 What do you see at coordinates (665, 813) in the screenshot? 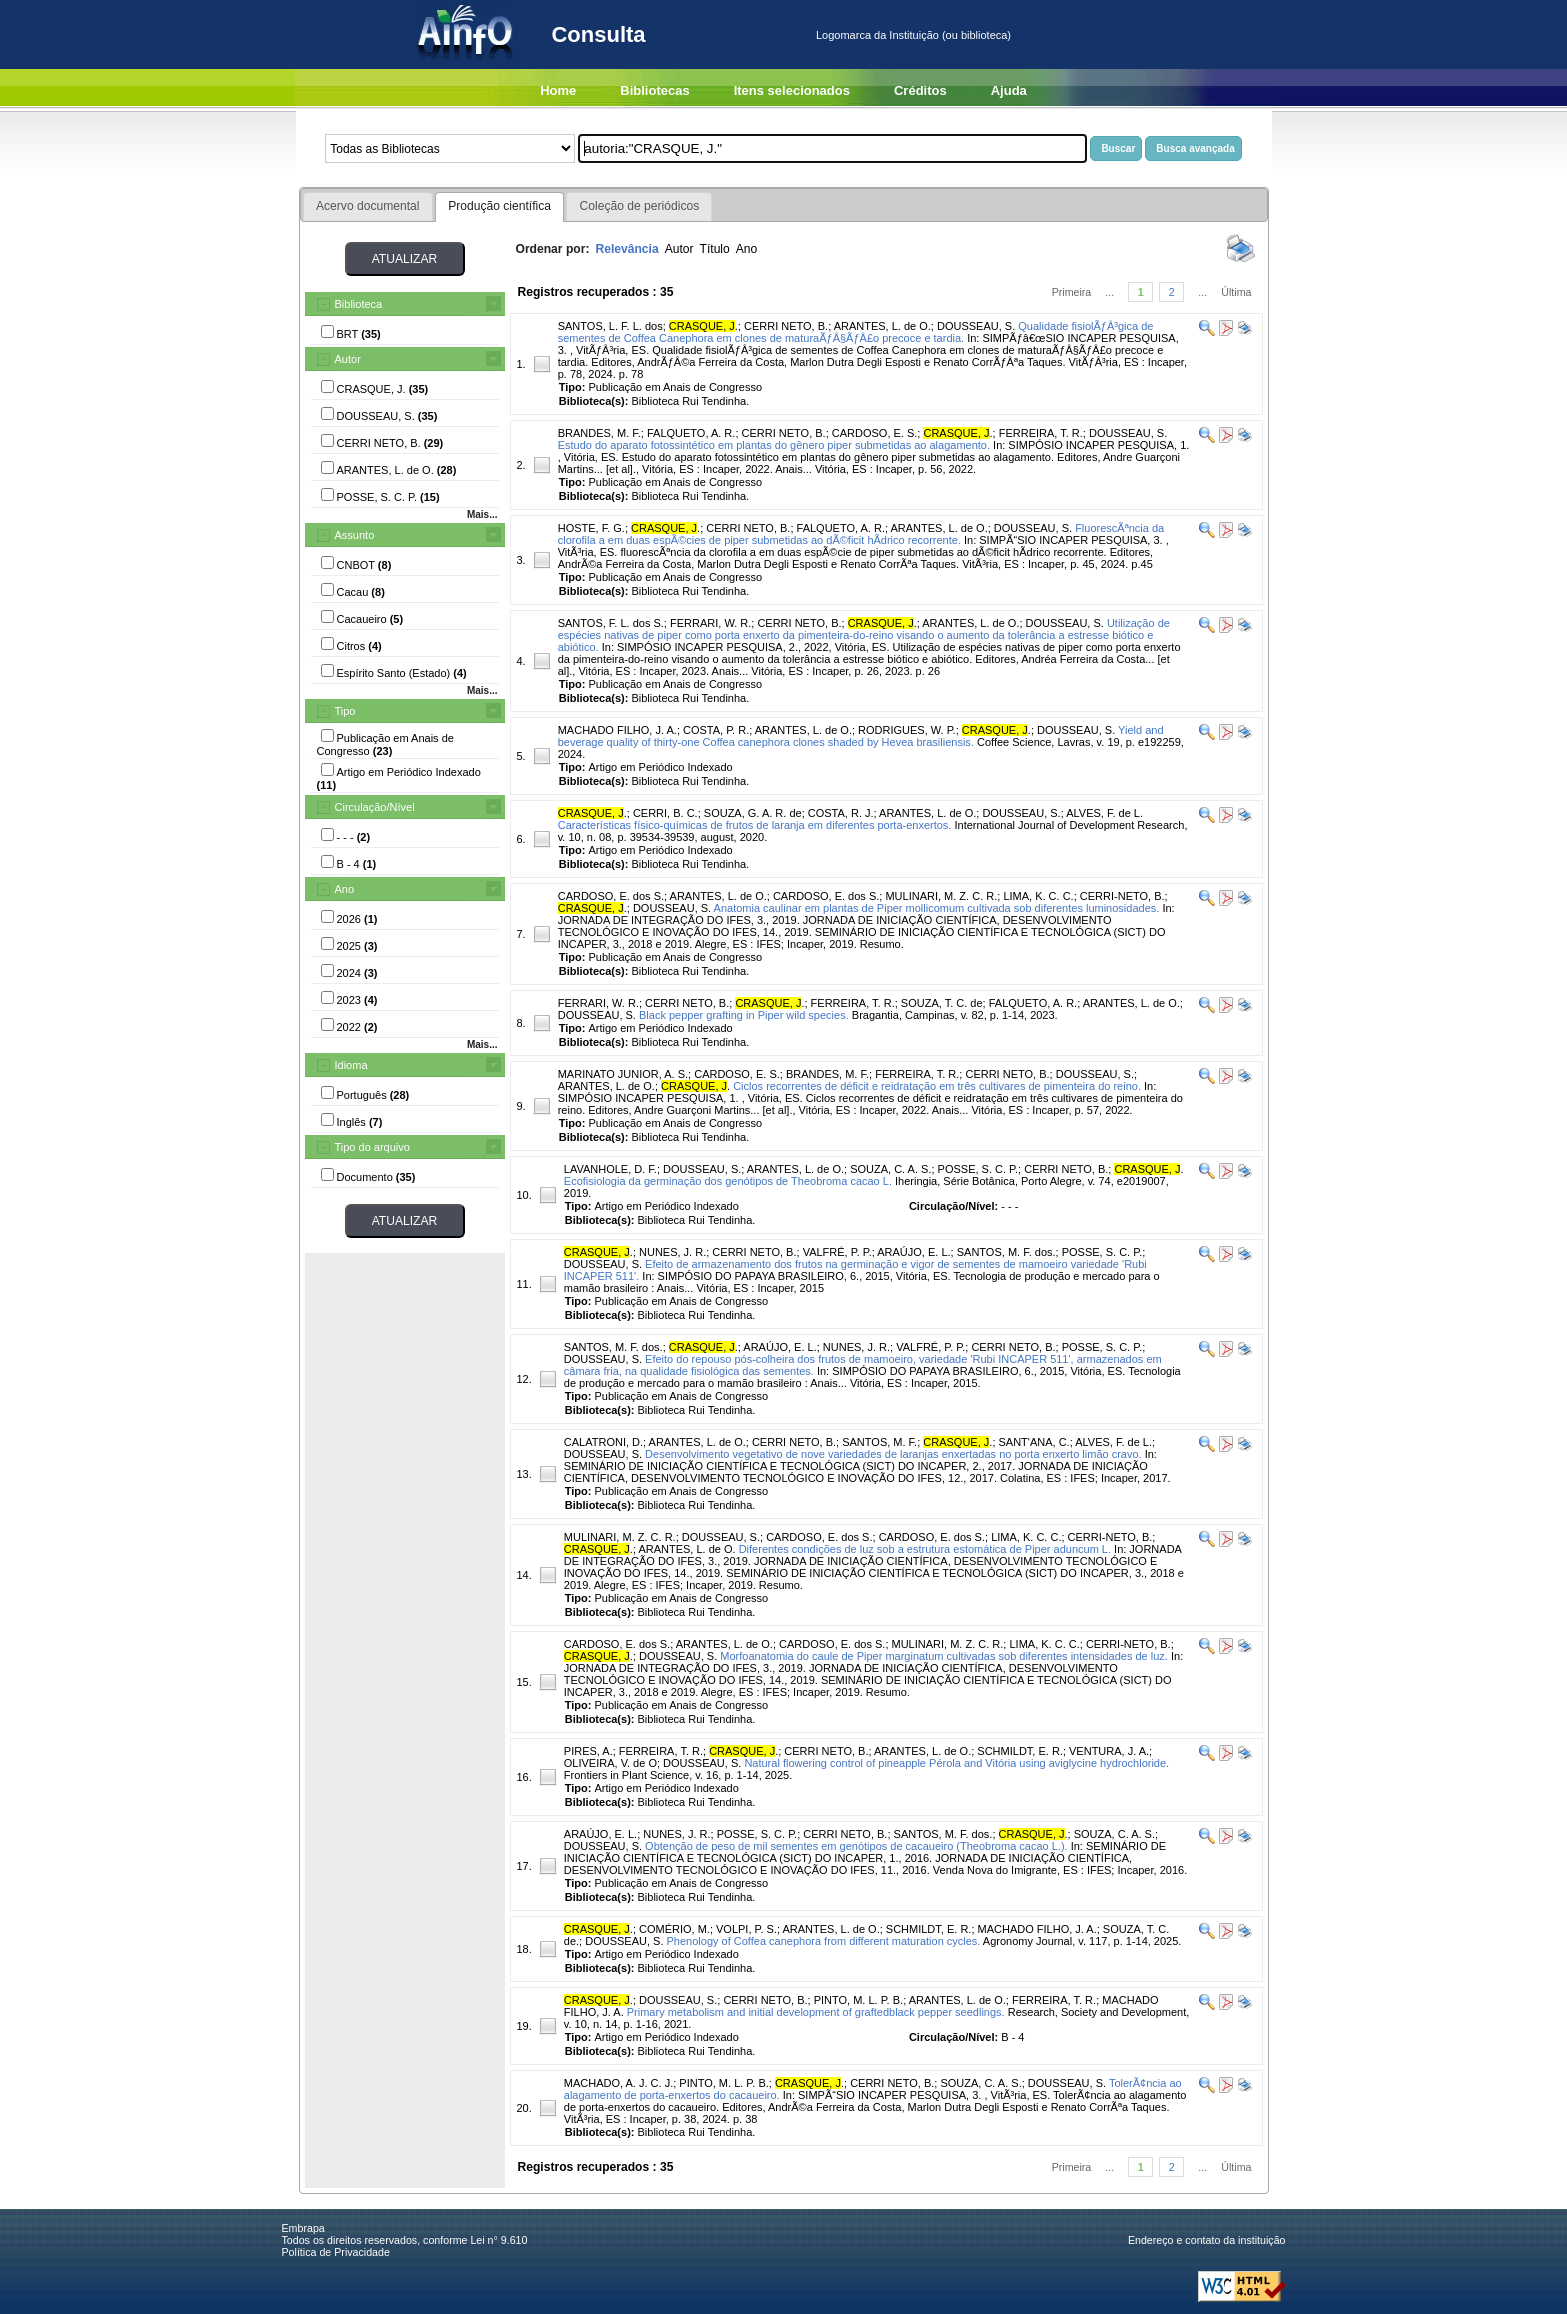
I see `CERRI, B. C.` at bounding box center [665, 813].